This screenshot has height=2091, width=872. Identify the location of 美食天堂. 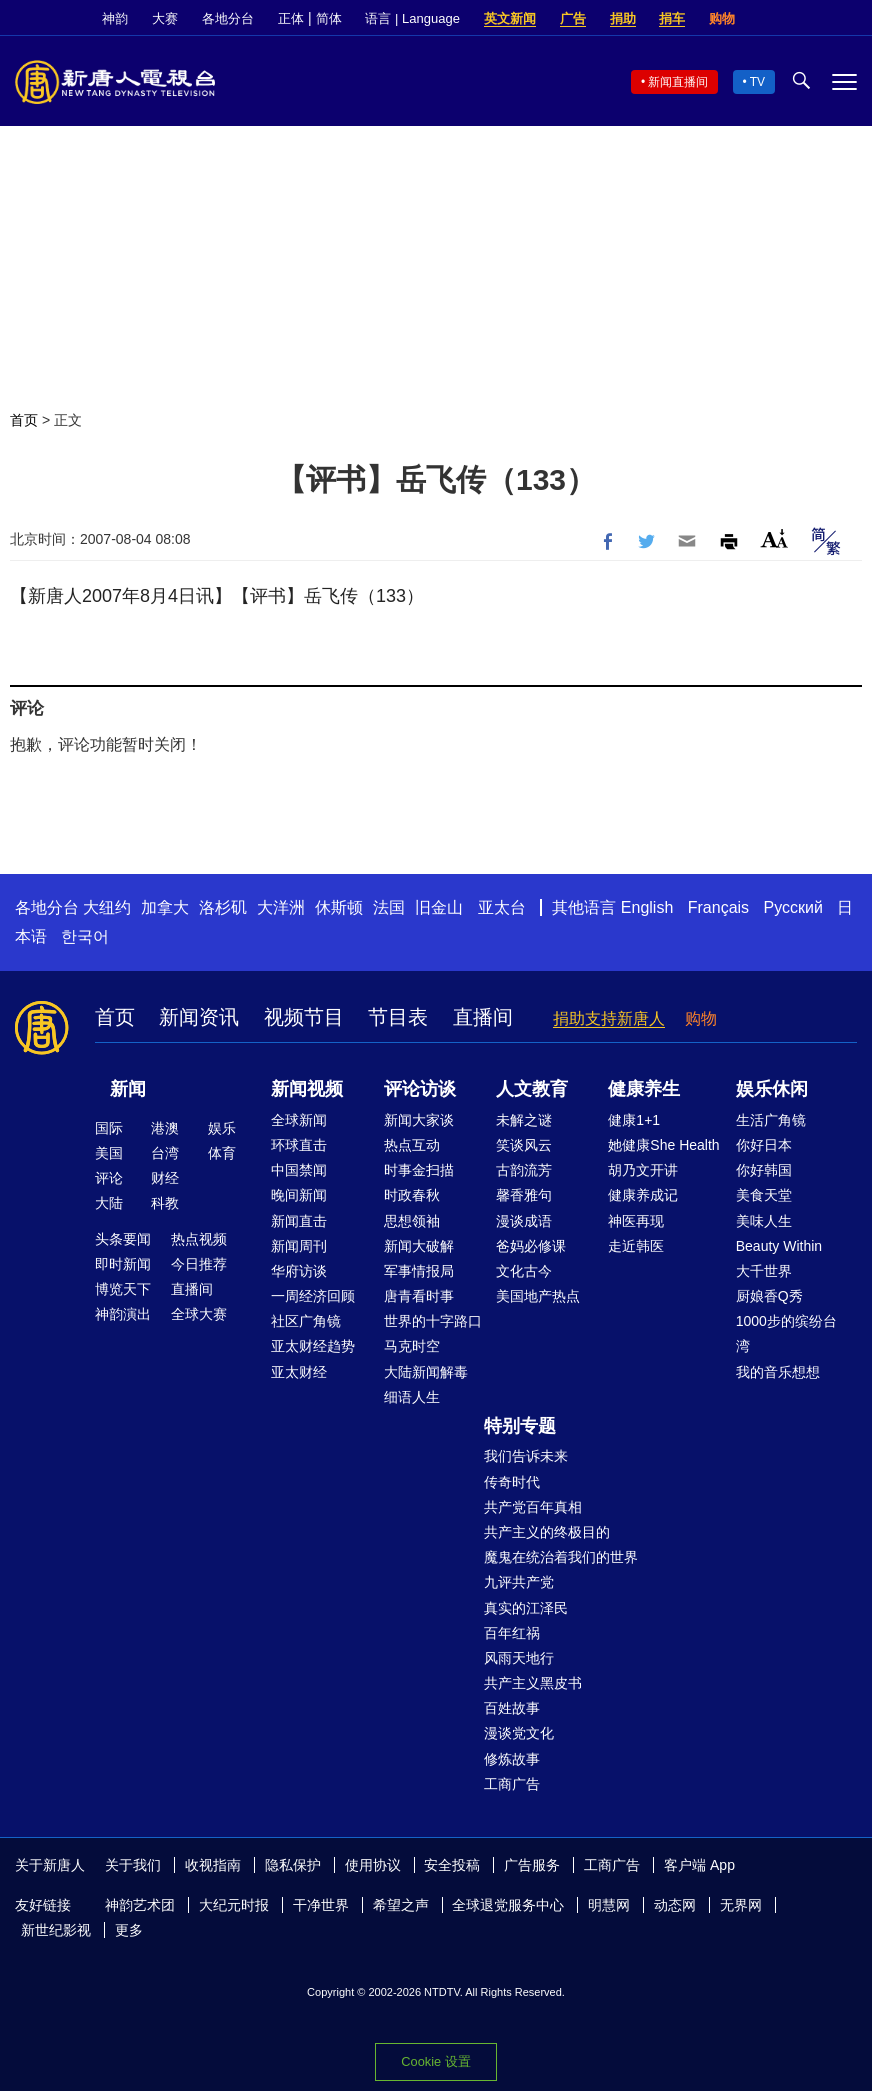
(764, 1195).